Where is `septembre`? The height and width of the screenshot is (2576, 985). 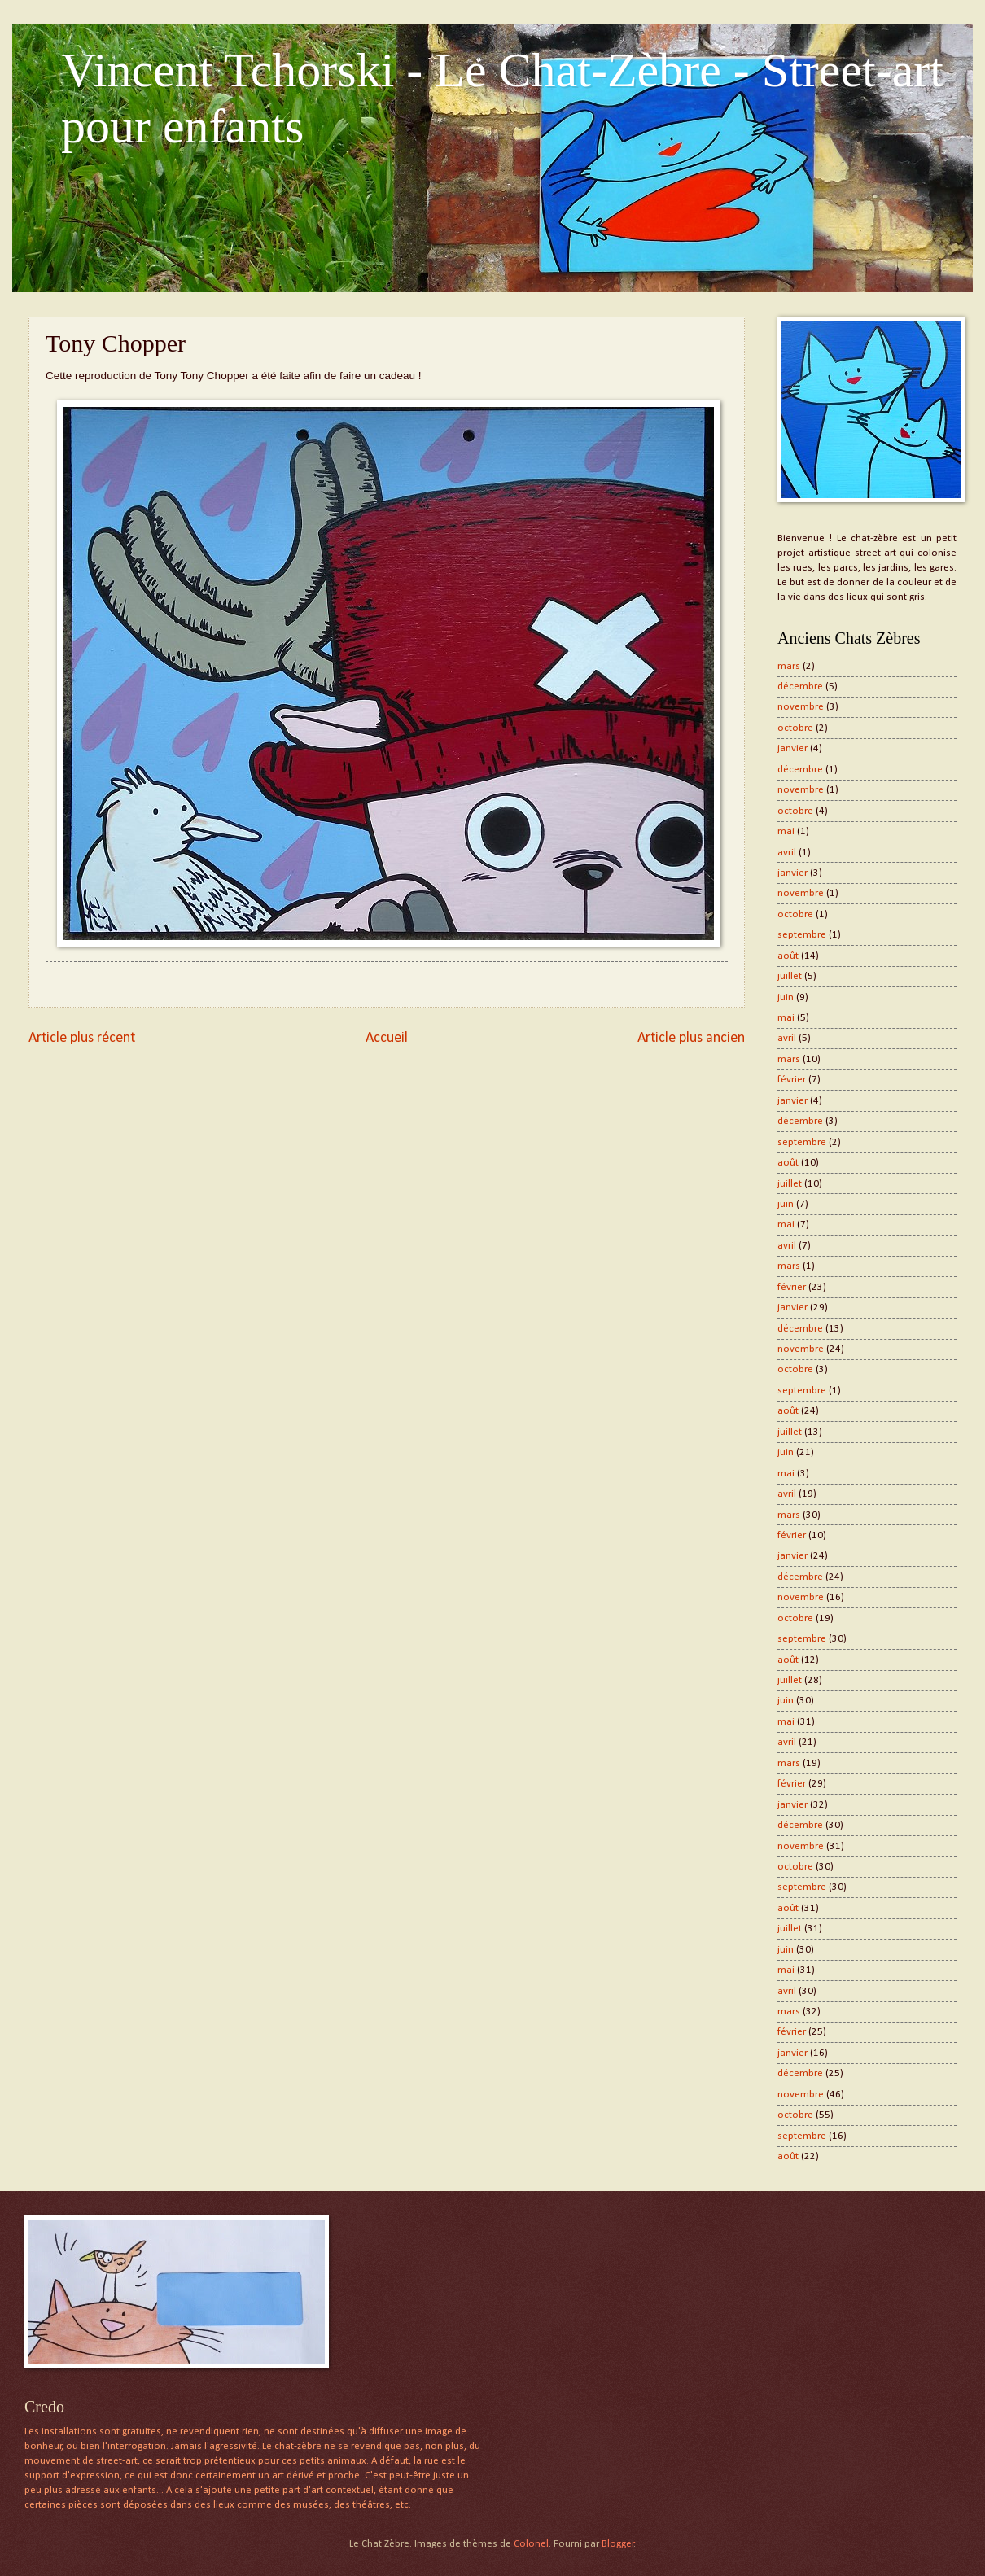
septembre is located at coordinates (801, 934).